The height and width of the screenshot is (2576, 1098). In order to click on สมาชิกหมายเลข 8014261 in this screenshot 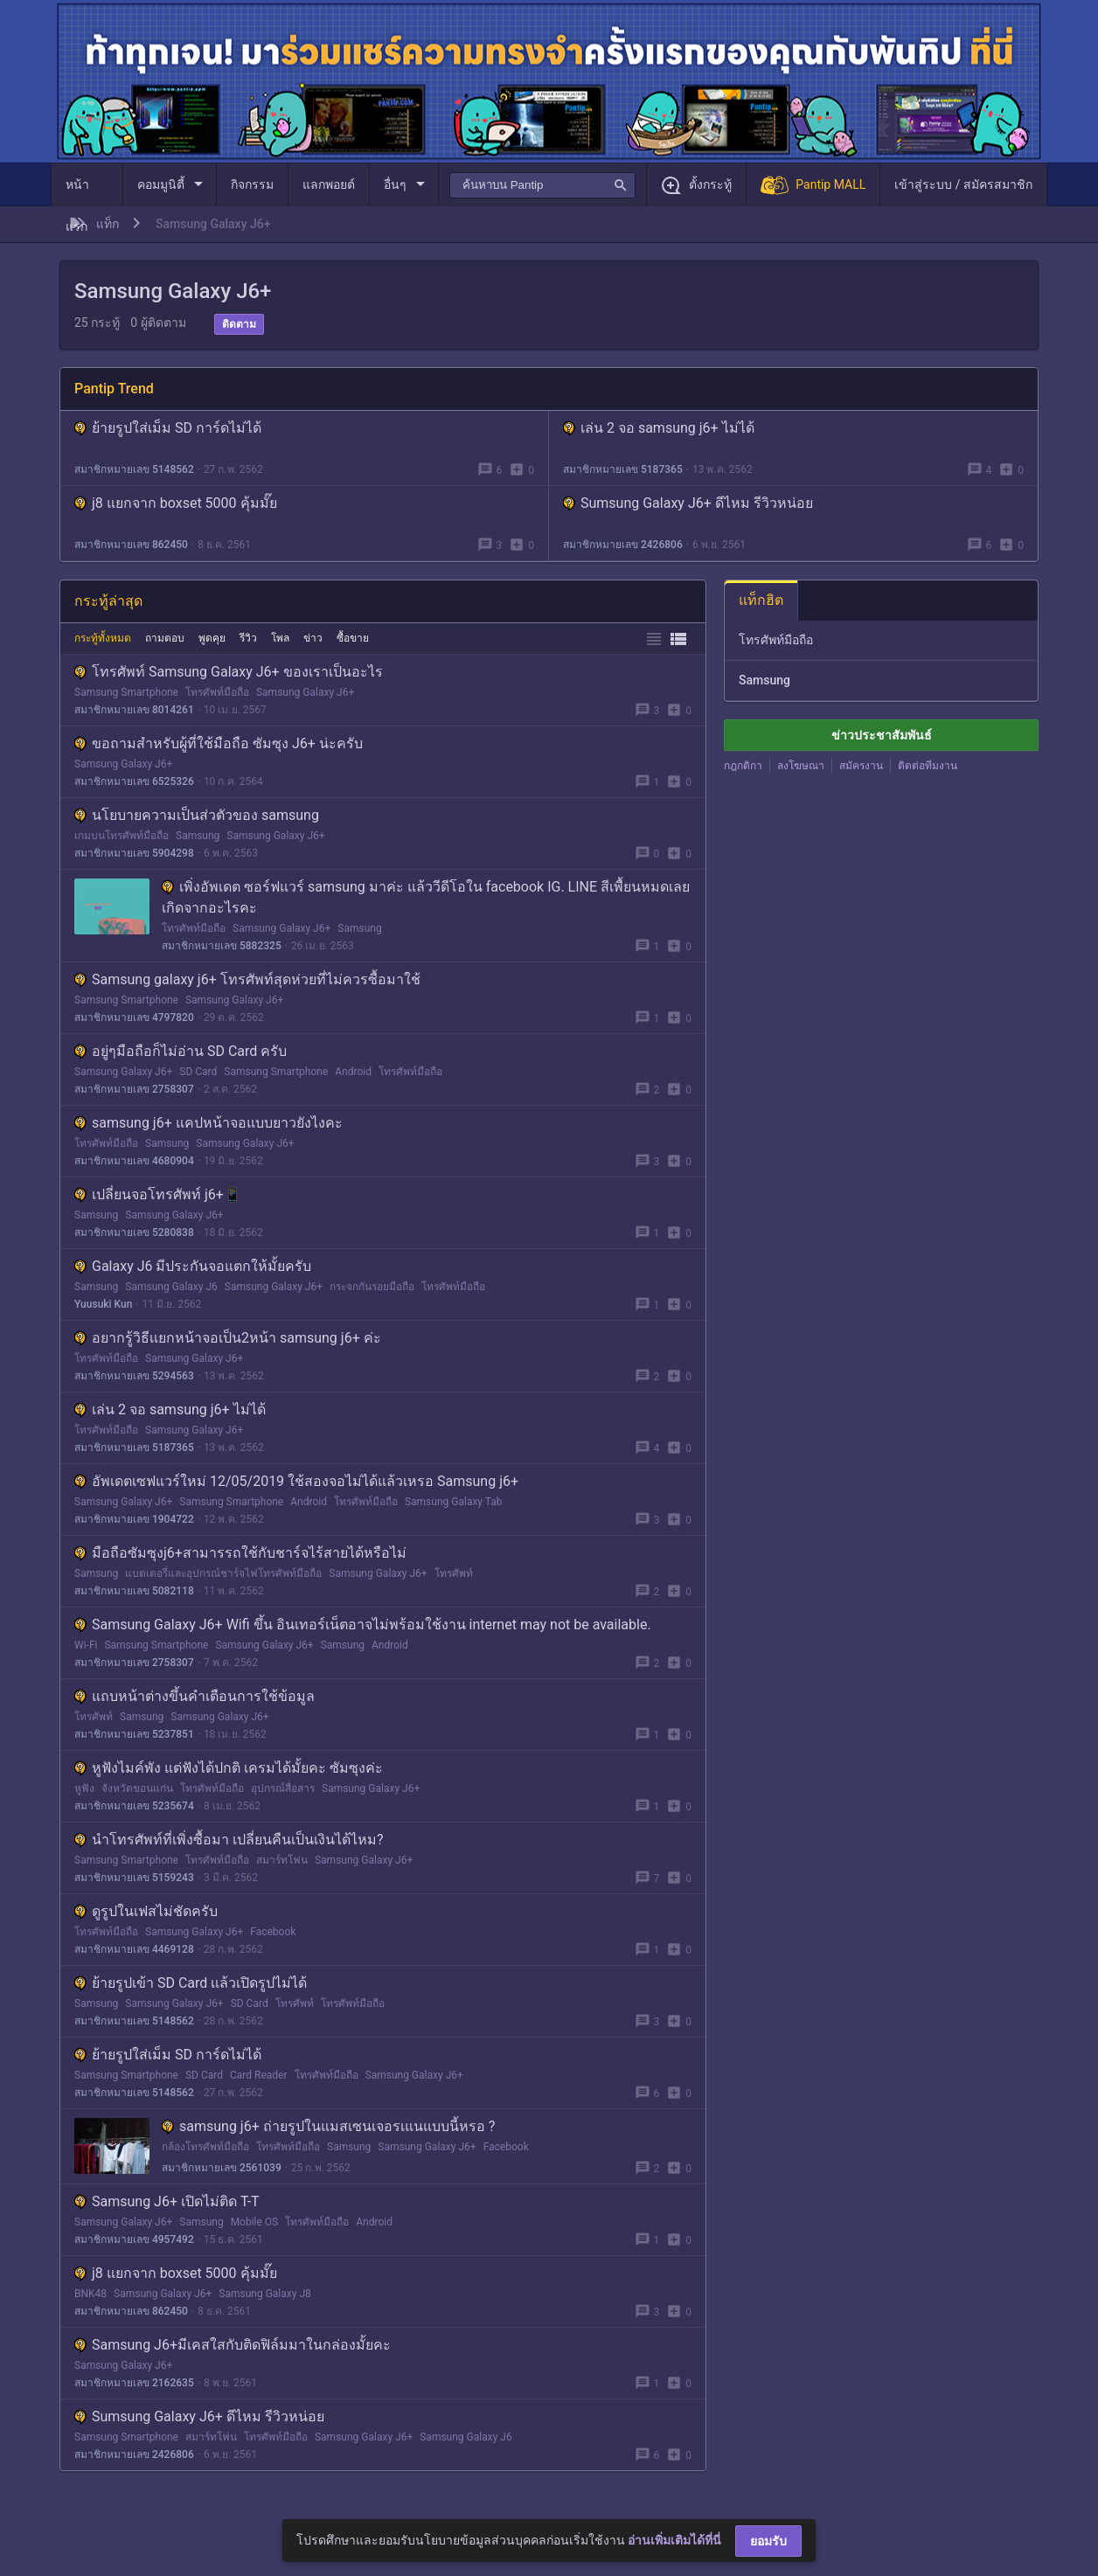, I will do `click(134, 710)`.